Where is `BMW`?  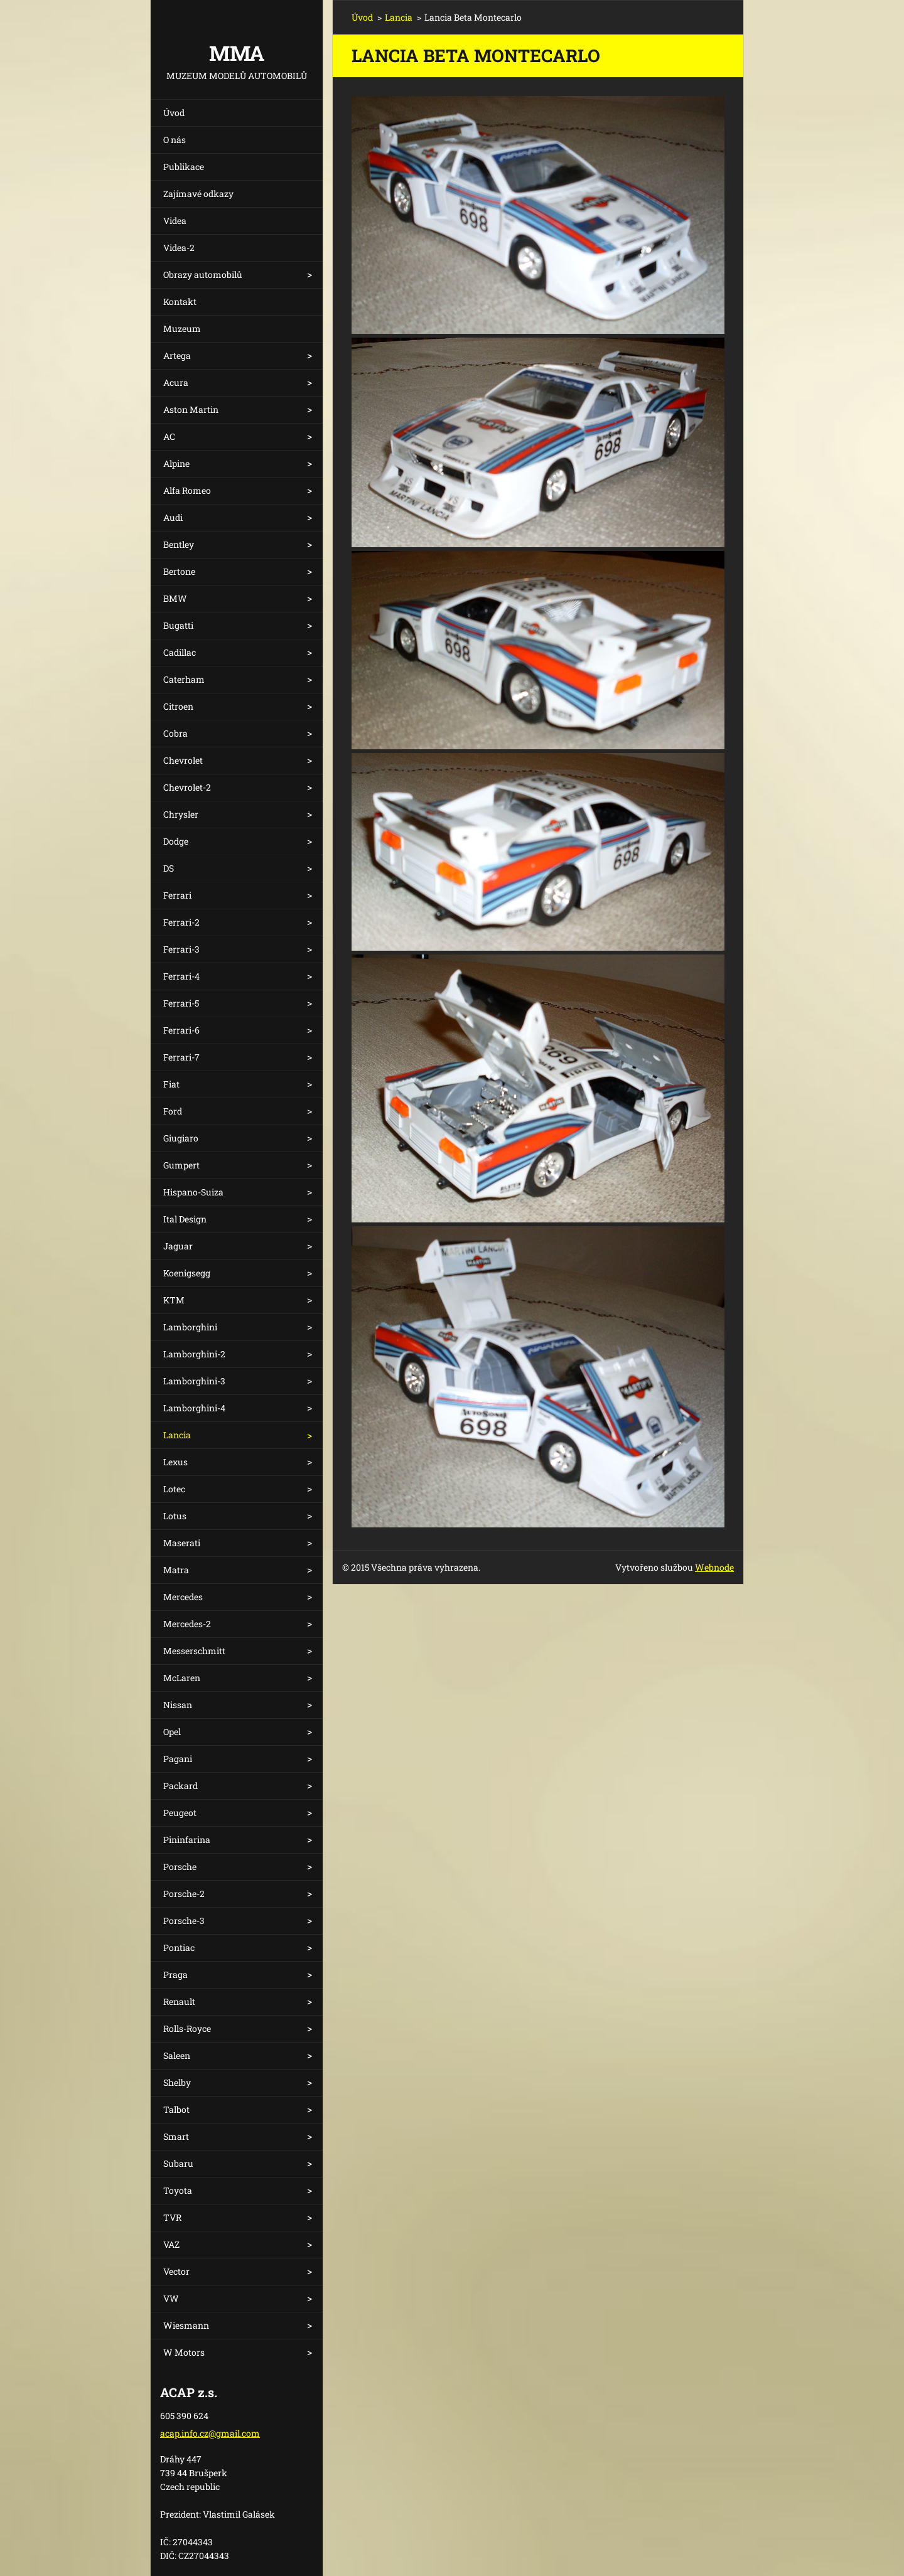
BMW is located at coordinates (175, 598).